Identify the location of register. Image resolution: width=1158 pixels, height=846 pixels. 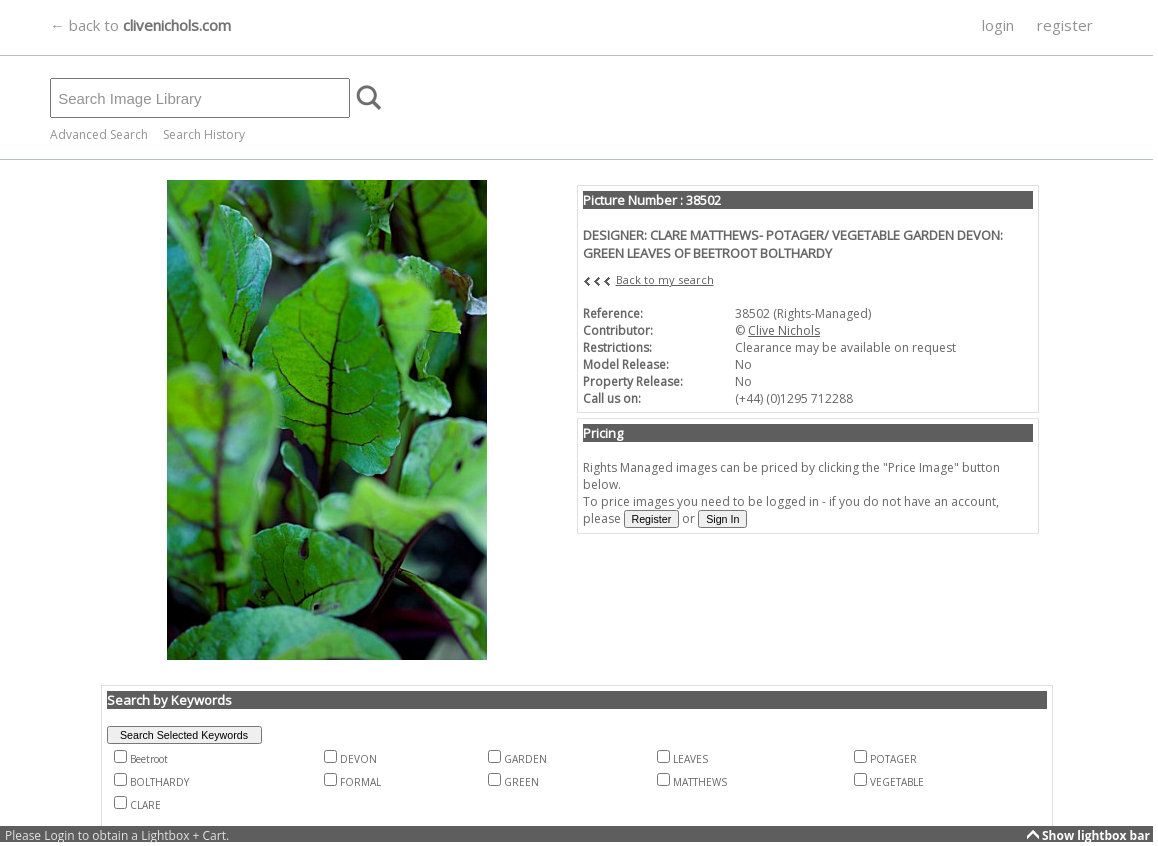
(1065, 25).